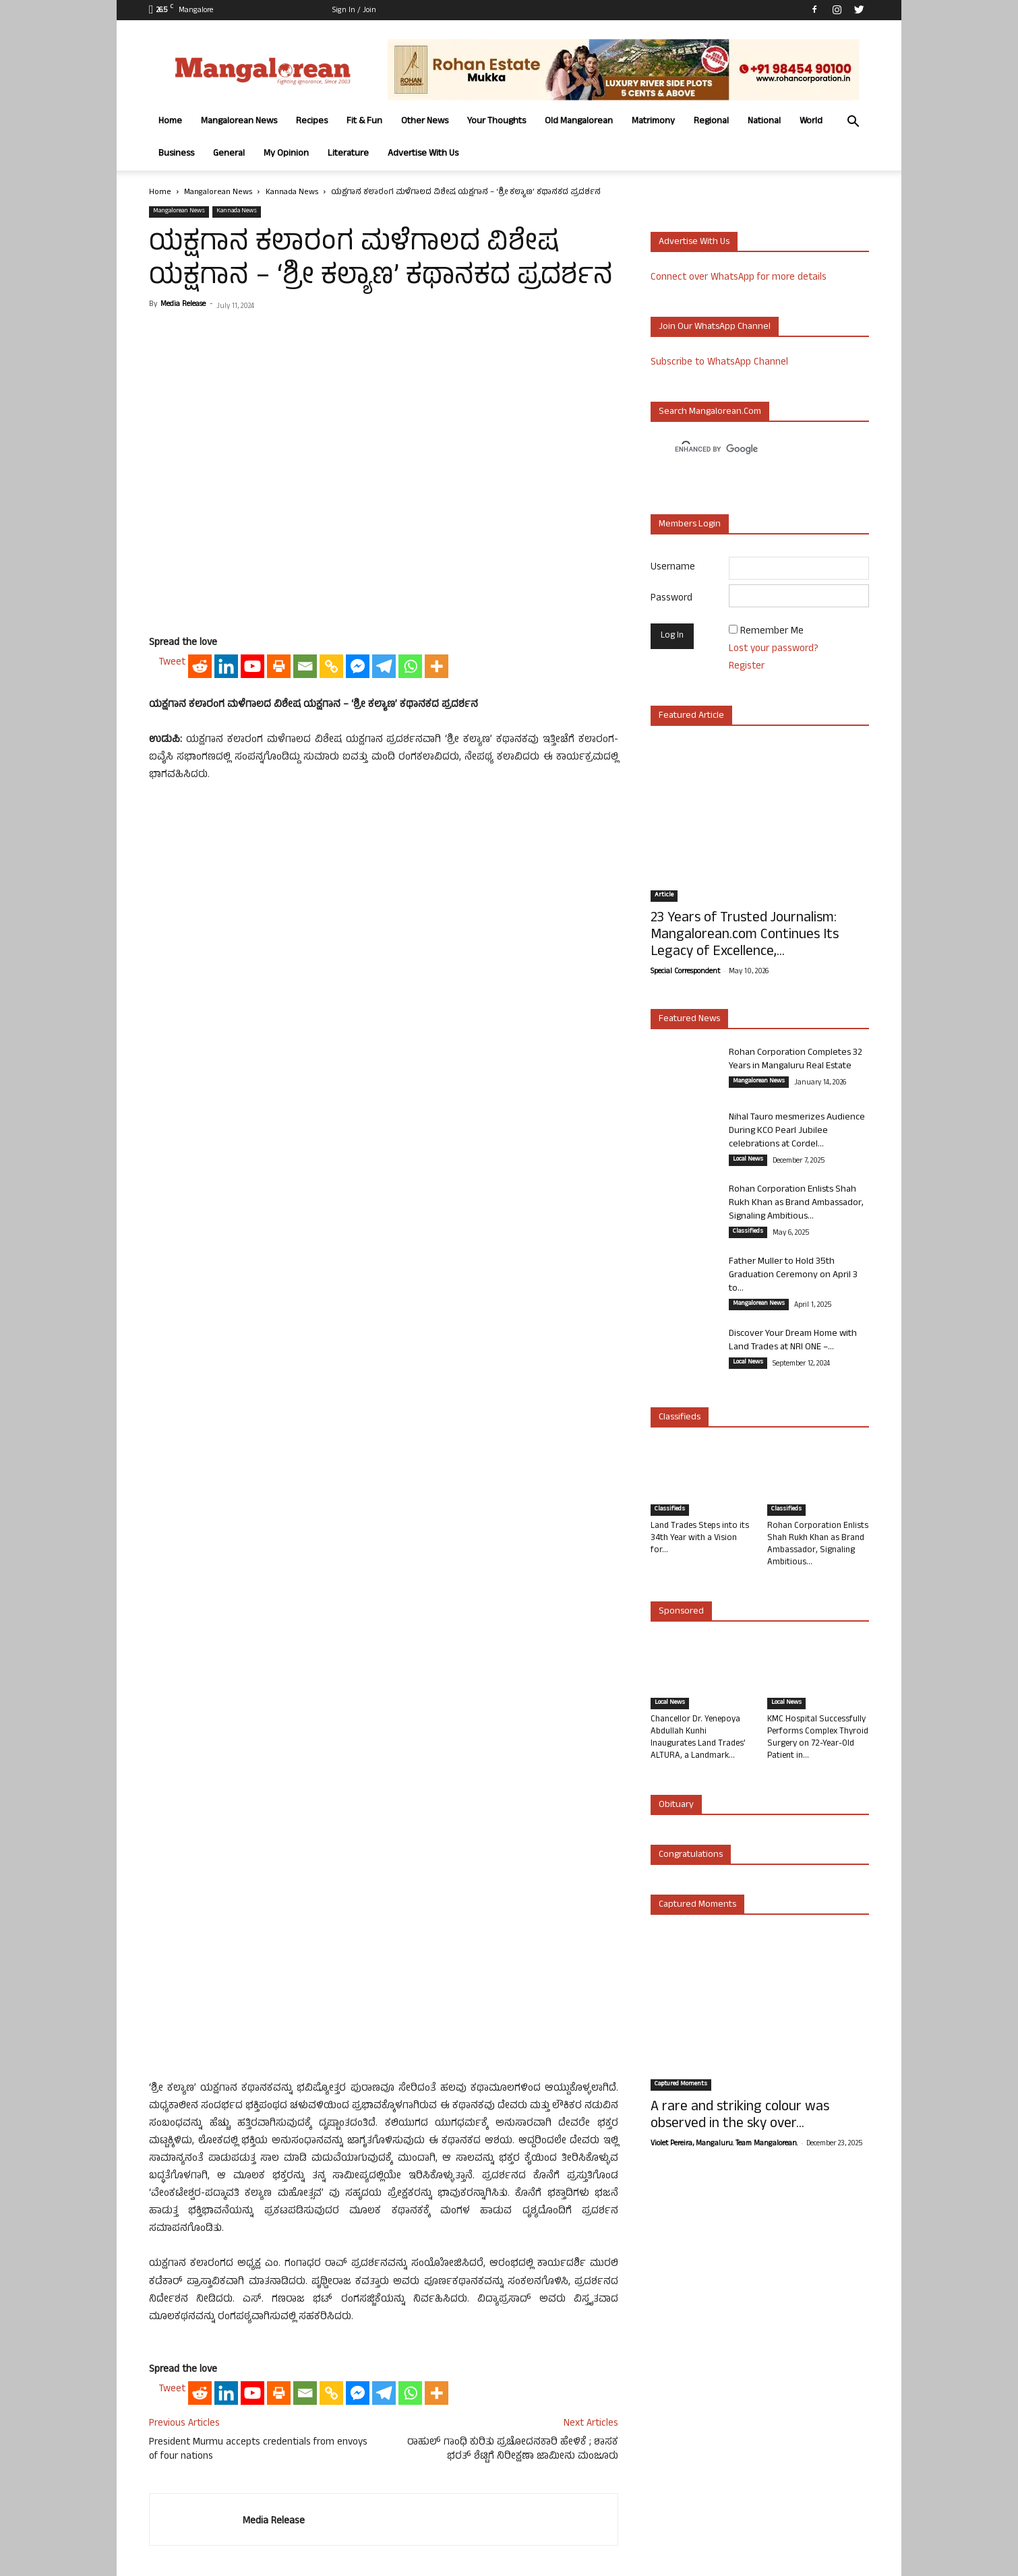 The width and height of the screenshot is (1018, 2576). What do you see at coordinates (653, 121) in the screenshot?
I see `Matrimony` at bounding box center [653, 121].